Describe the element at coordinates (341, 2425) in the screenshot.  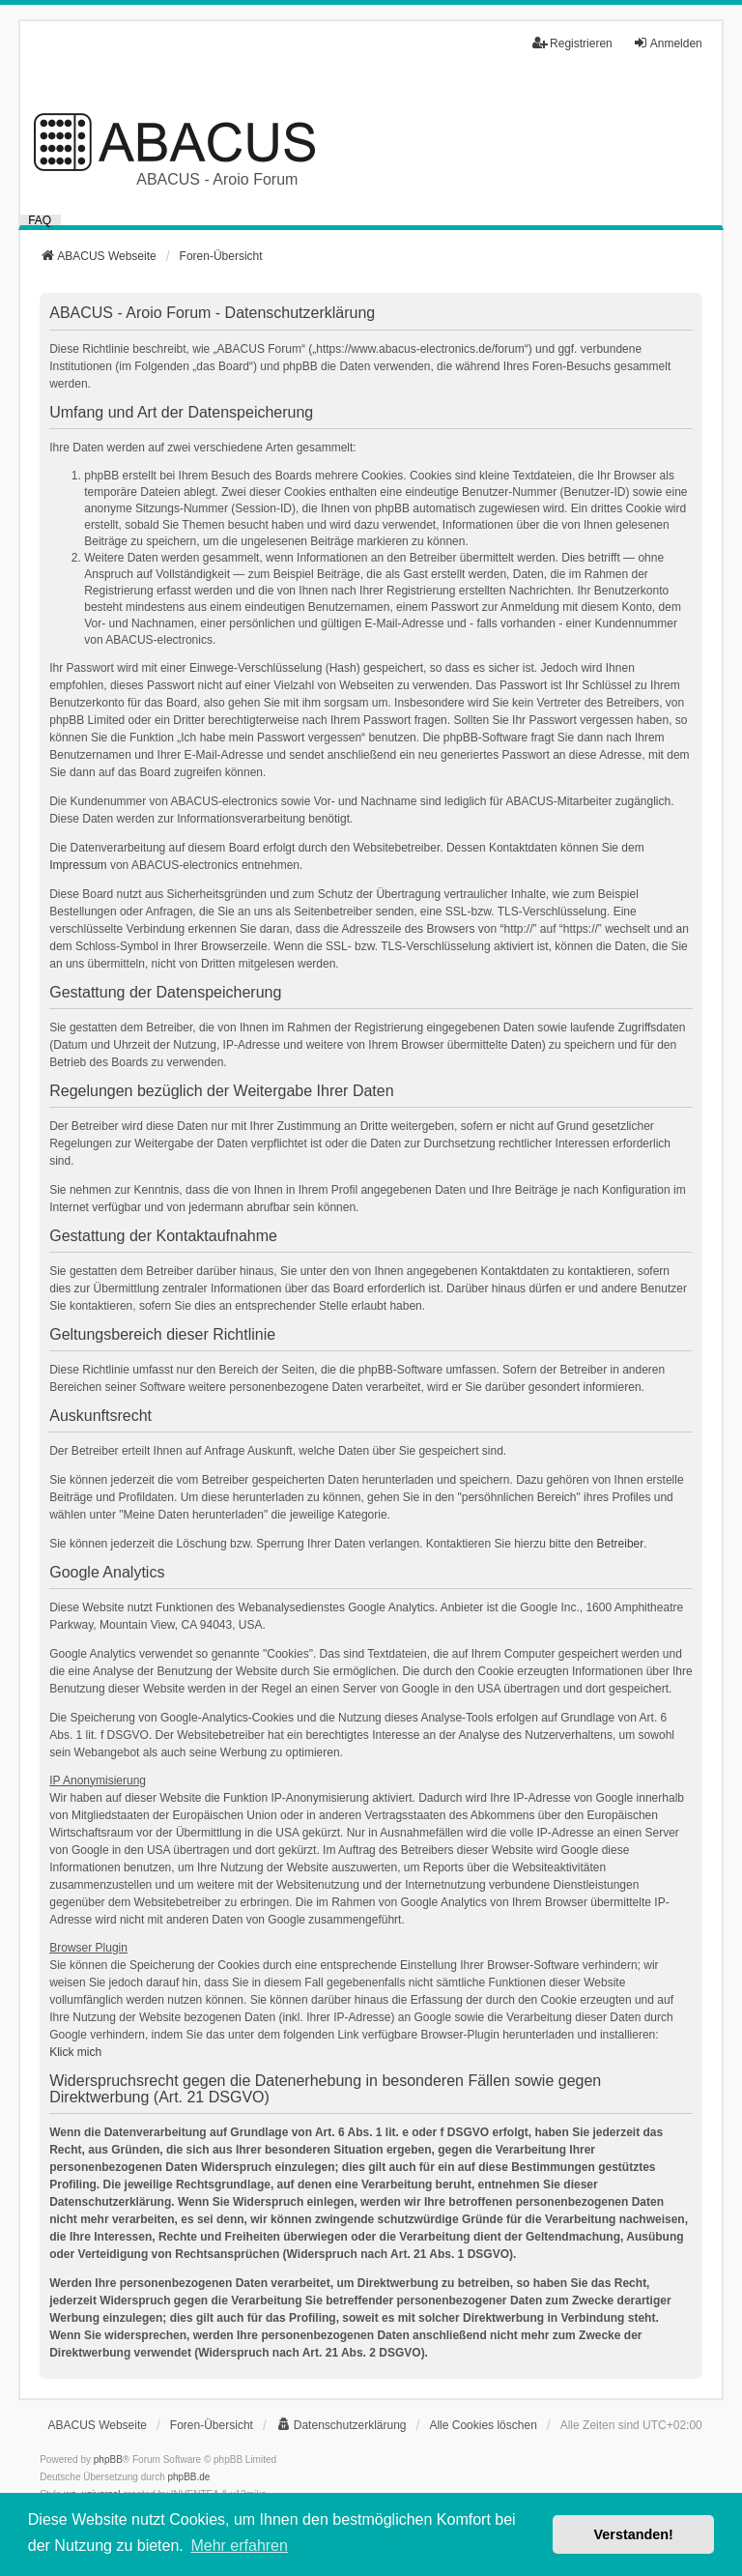
I see `[menuitem]` at that location.